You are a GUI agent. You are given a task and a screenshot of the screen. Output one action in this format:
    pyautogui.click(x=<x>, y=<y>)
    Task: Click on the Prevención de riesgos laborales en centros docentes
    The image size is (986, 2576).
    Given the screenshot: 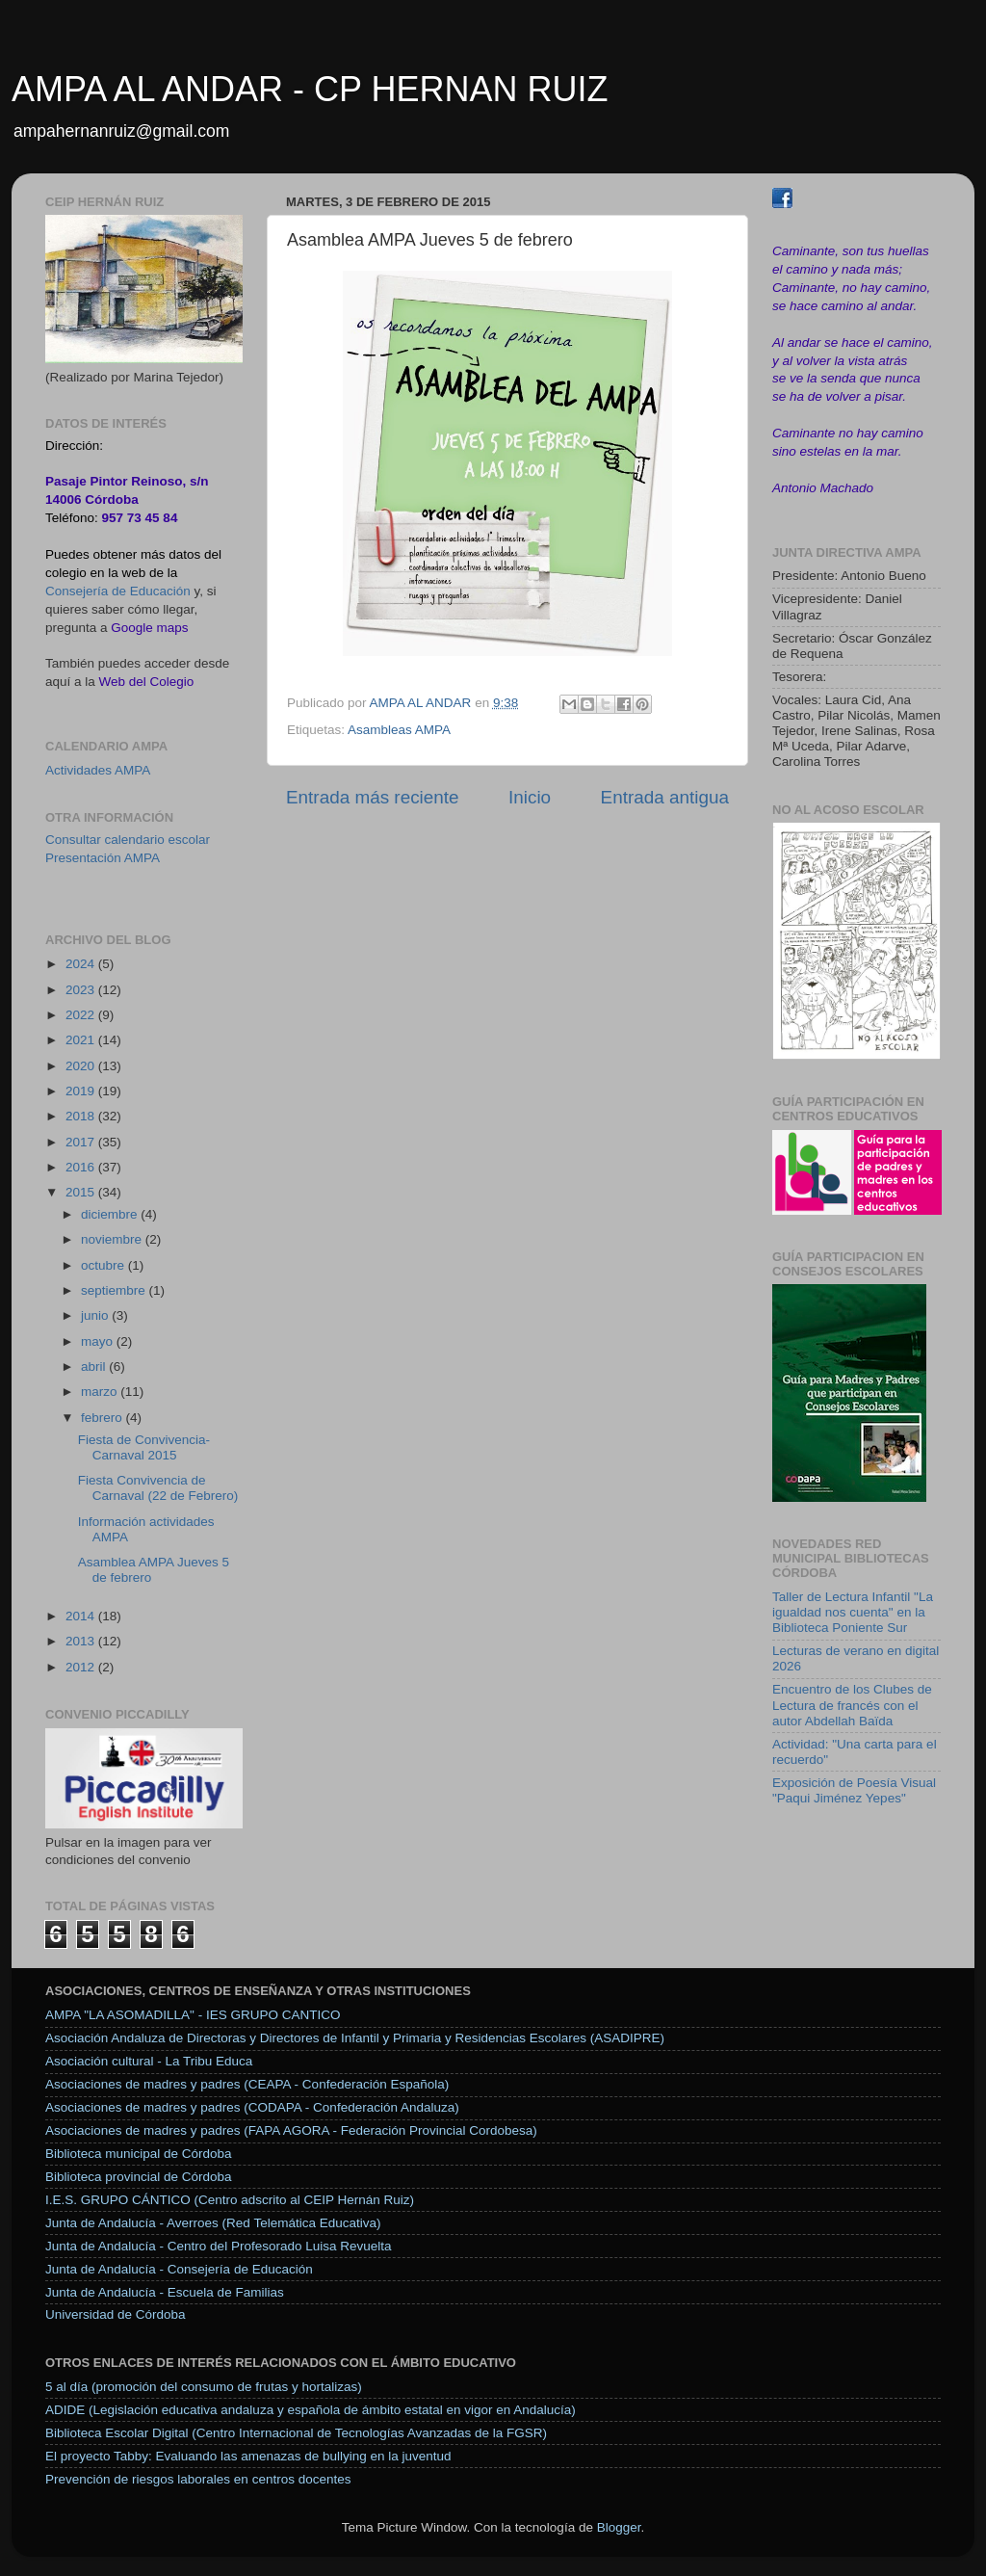 What is the action you would take?
    pyautogui.click(x=197, y=2479)
    